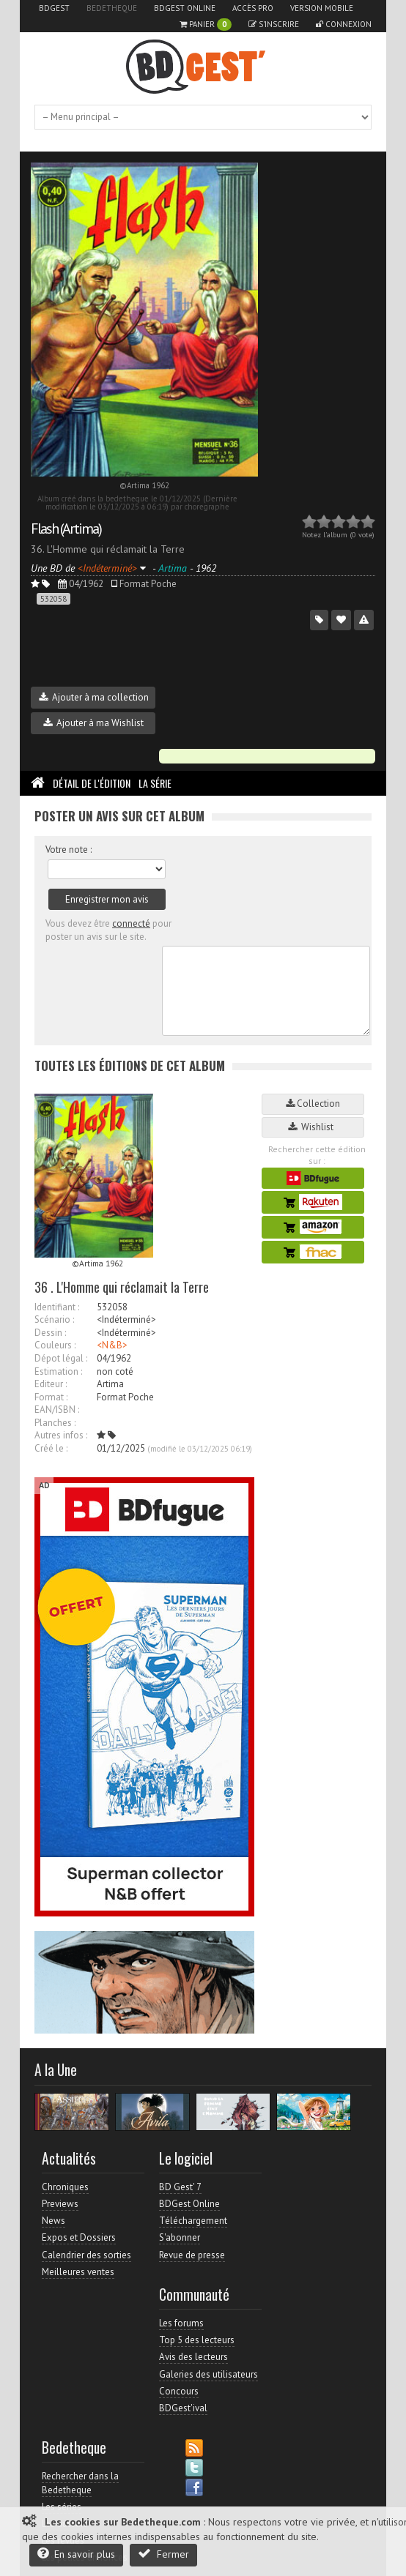 The height and width of the screenshot is (2576, 406). Describe the element at coordinates (86, 2255) in the screenshot. I see `Calendrier des sorties` at that location.